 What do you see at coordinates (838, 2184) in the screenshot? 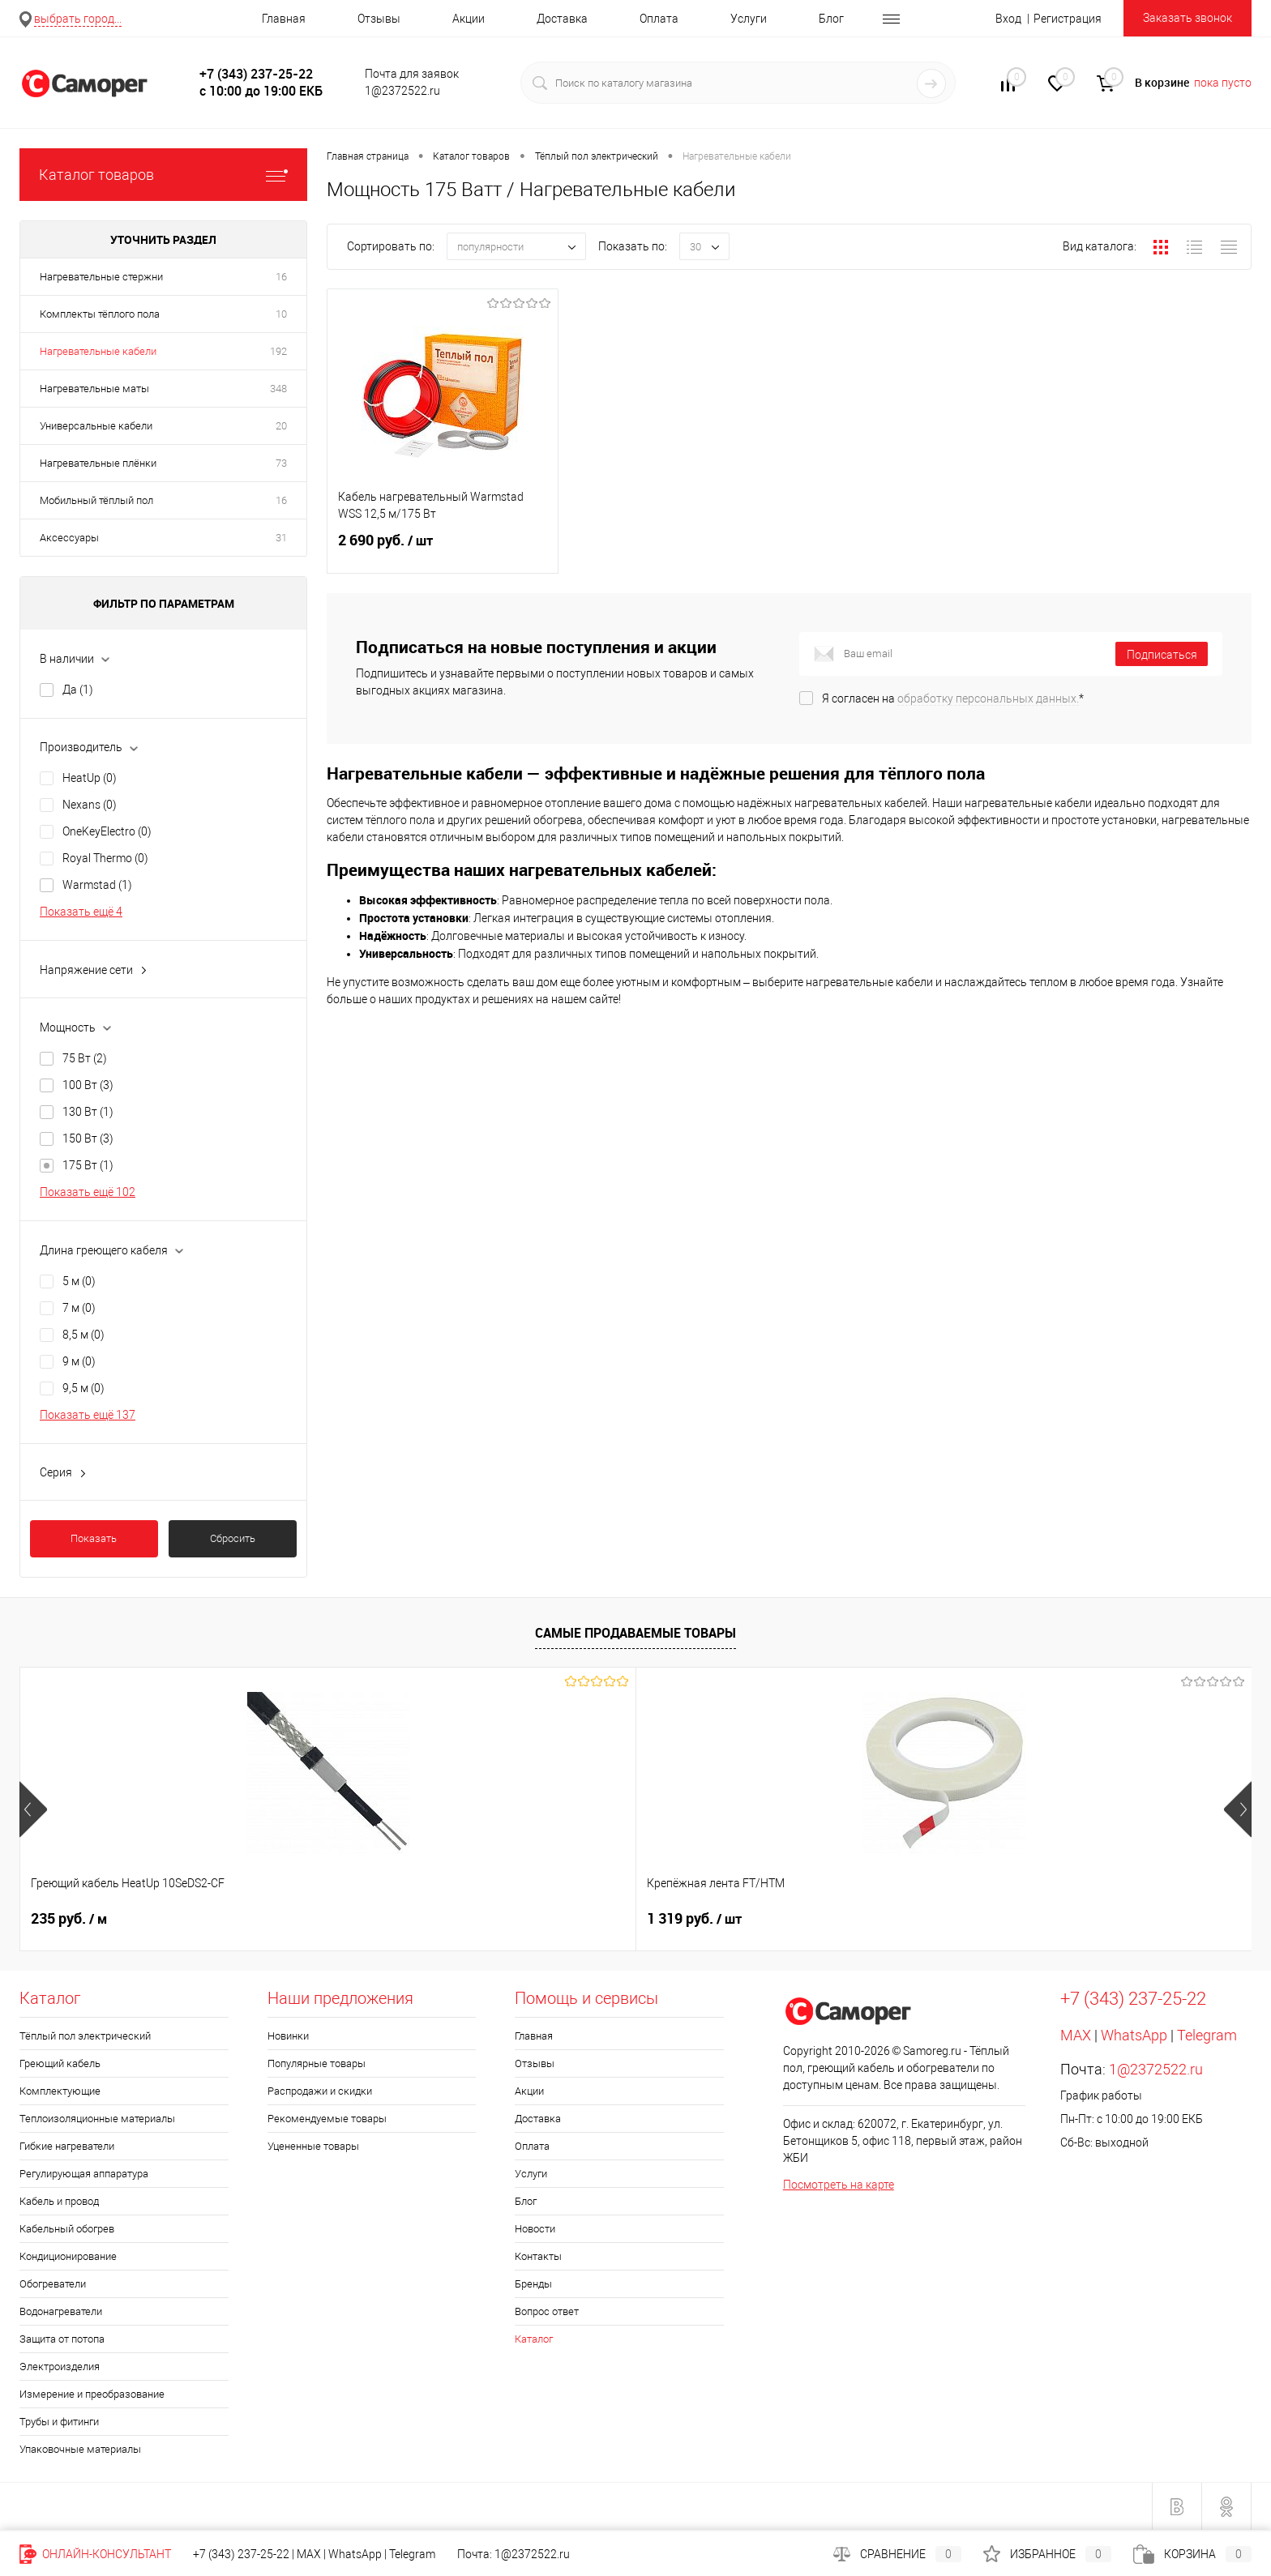
I see `Посмотреть на карте` at bounding box center [838, 2184].